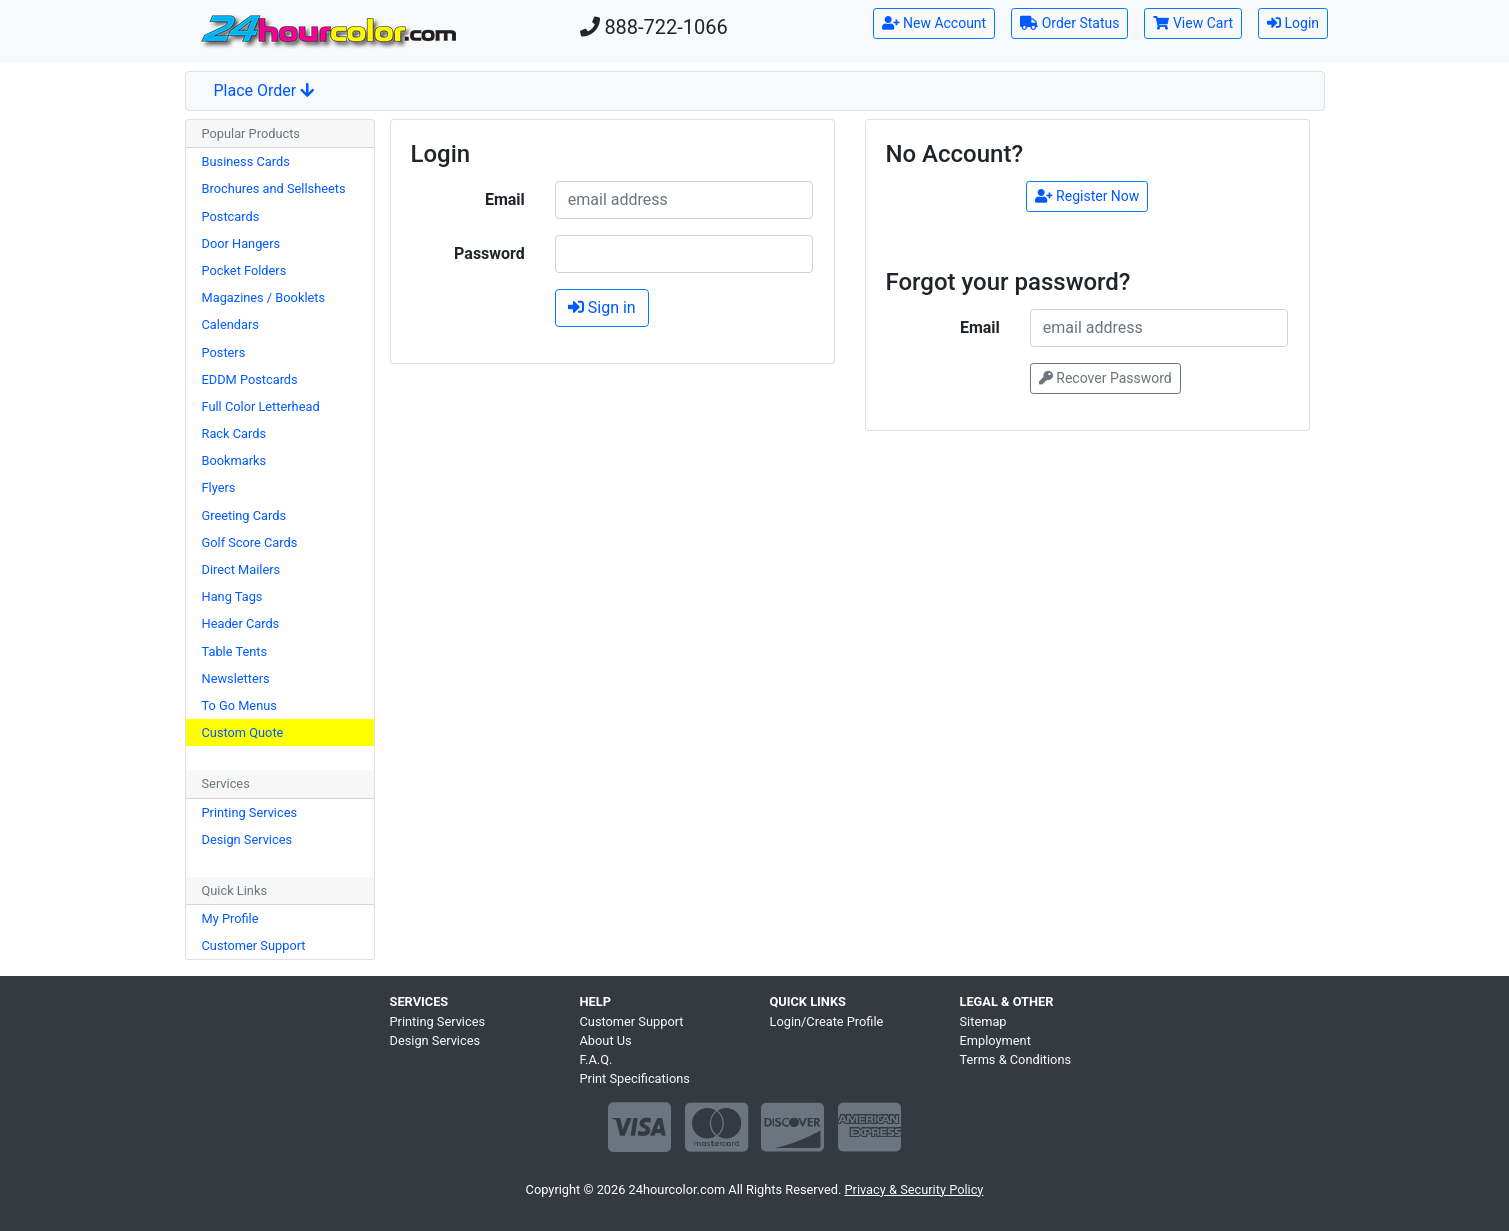  What do you see at coordinates (231, 216) in the screenshot?
I see `Postcards` at bounding box center [231, 216].